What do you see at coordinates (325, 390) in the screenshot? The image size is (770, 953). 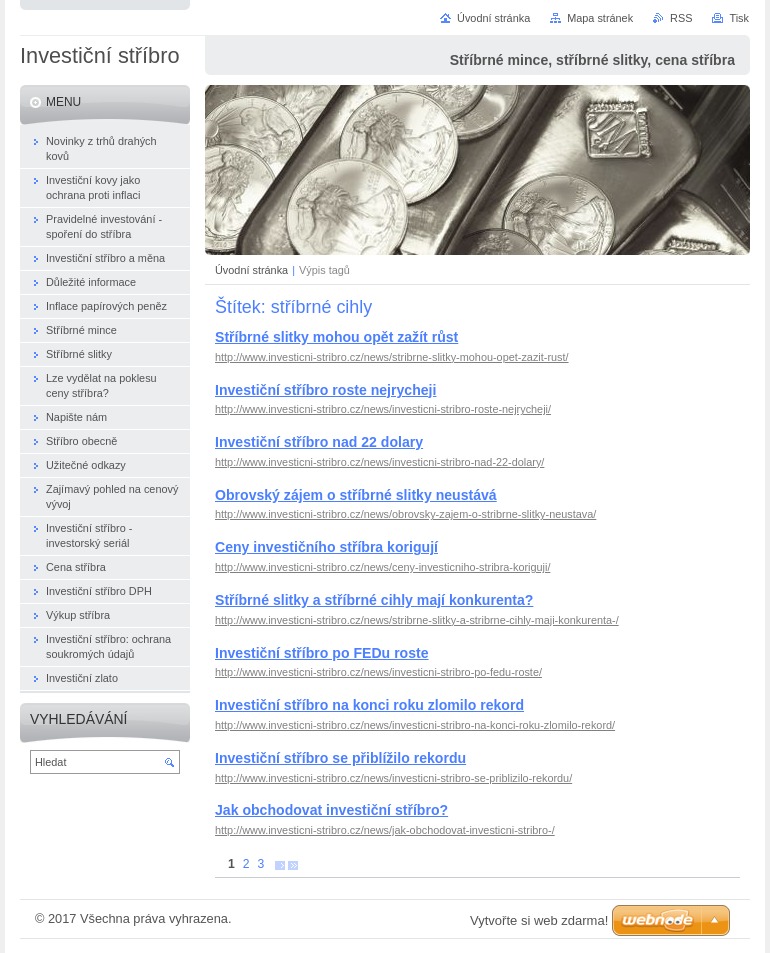 I see `Investiční stříbro roste nejrycheji` at bounding box center [325, 390].